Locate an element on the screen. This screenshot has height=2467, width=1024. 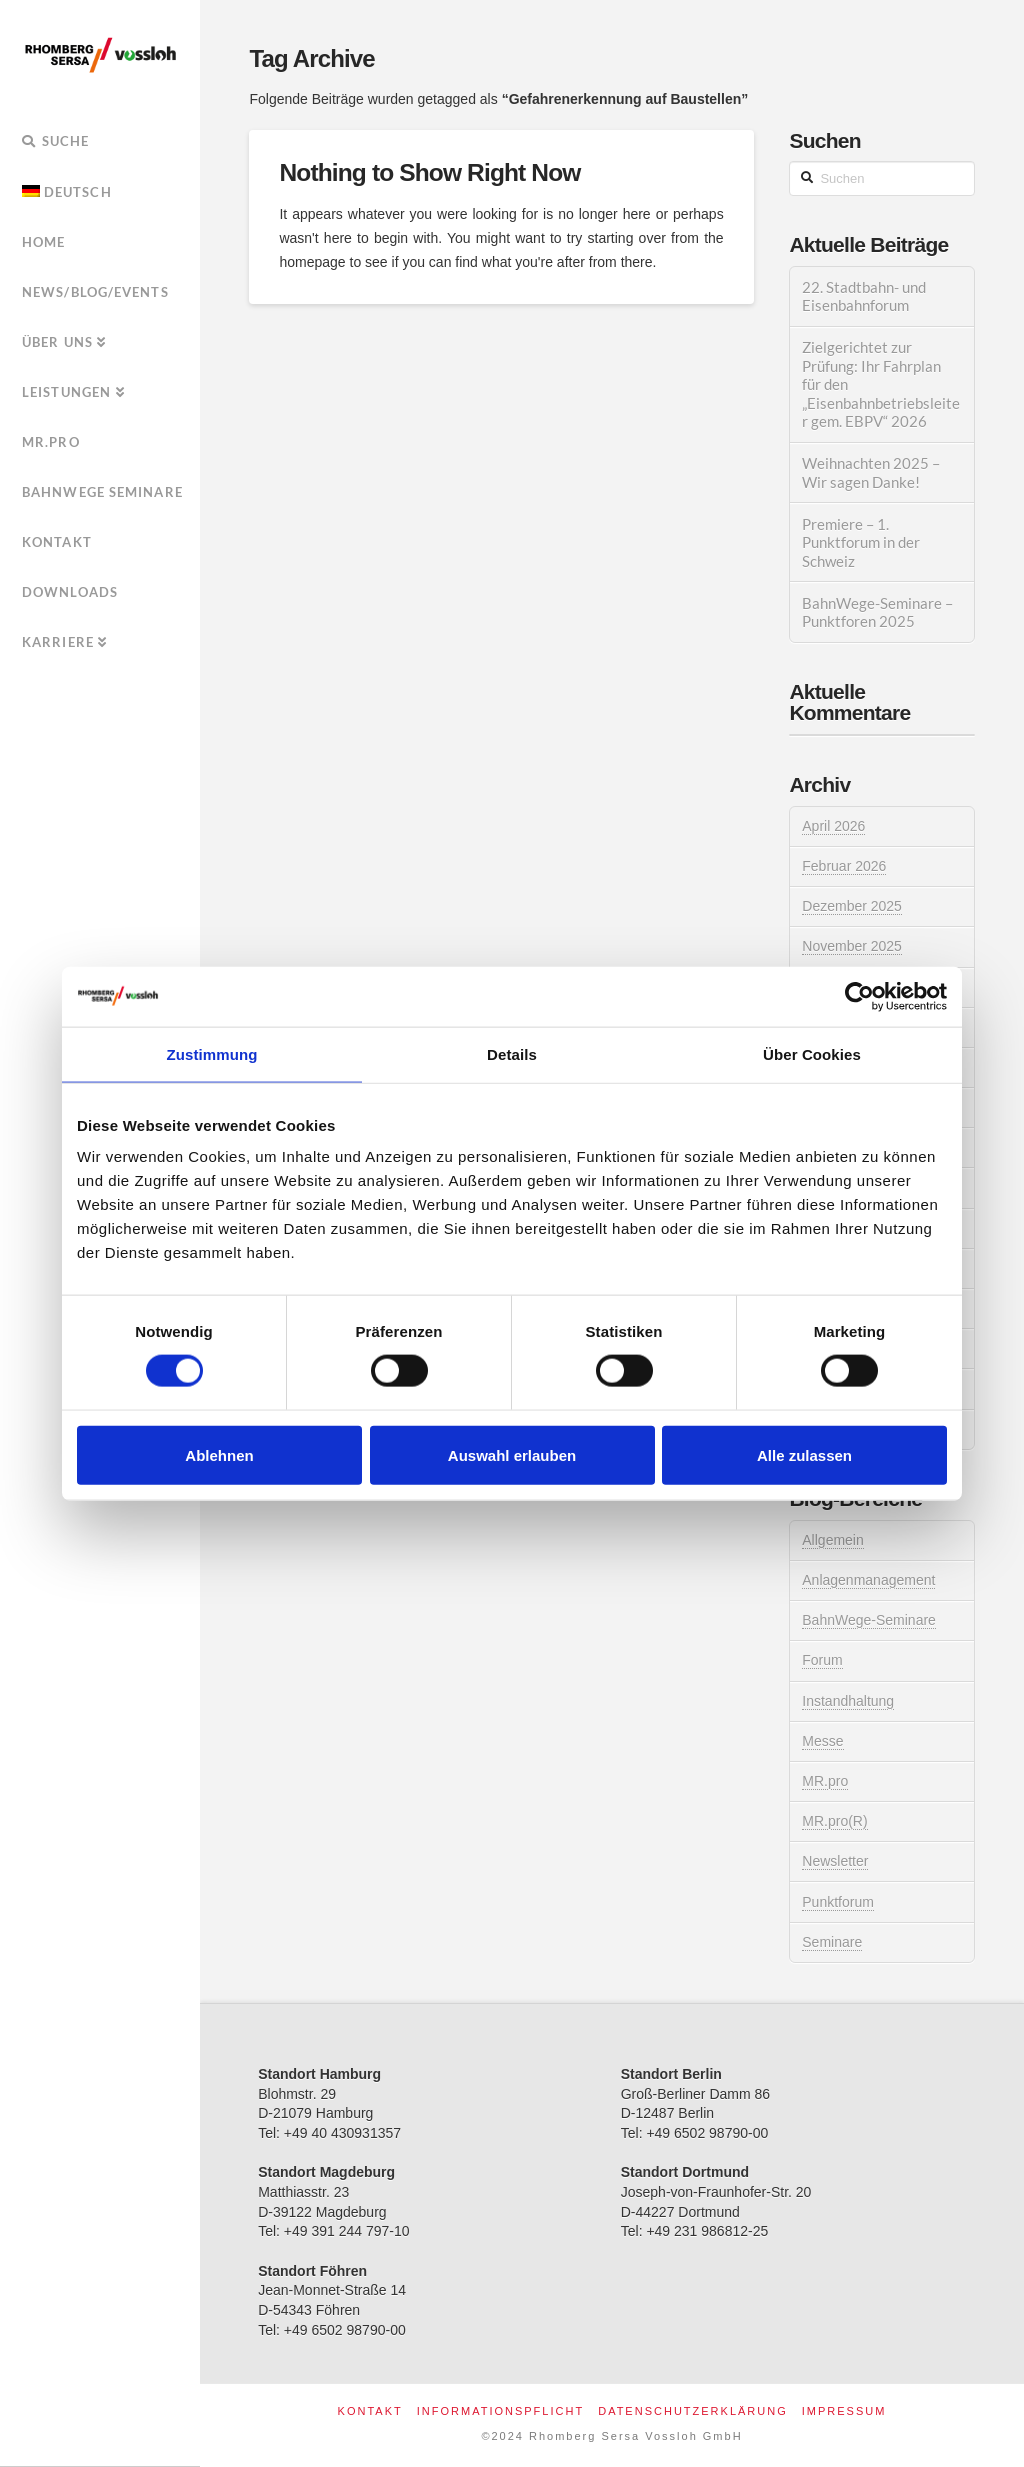
November 2025 is located at coordinates (852, 946).